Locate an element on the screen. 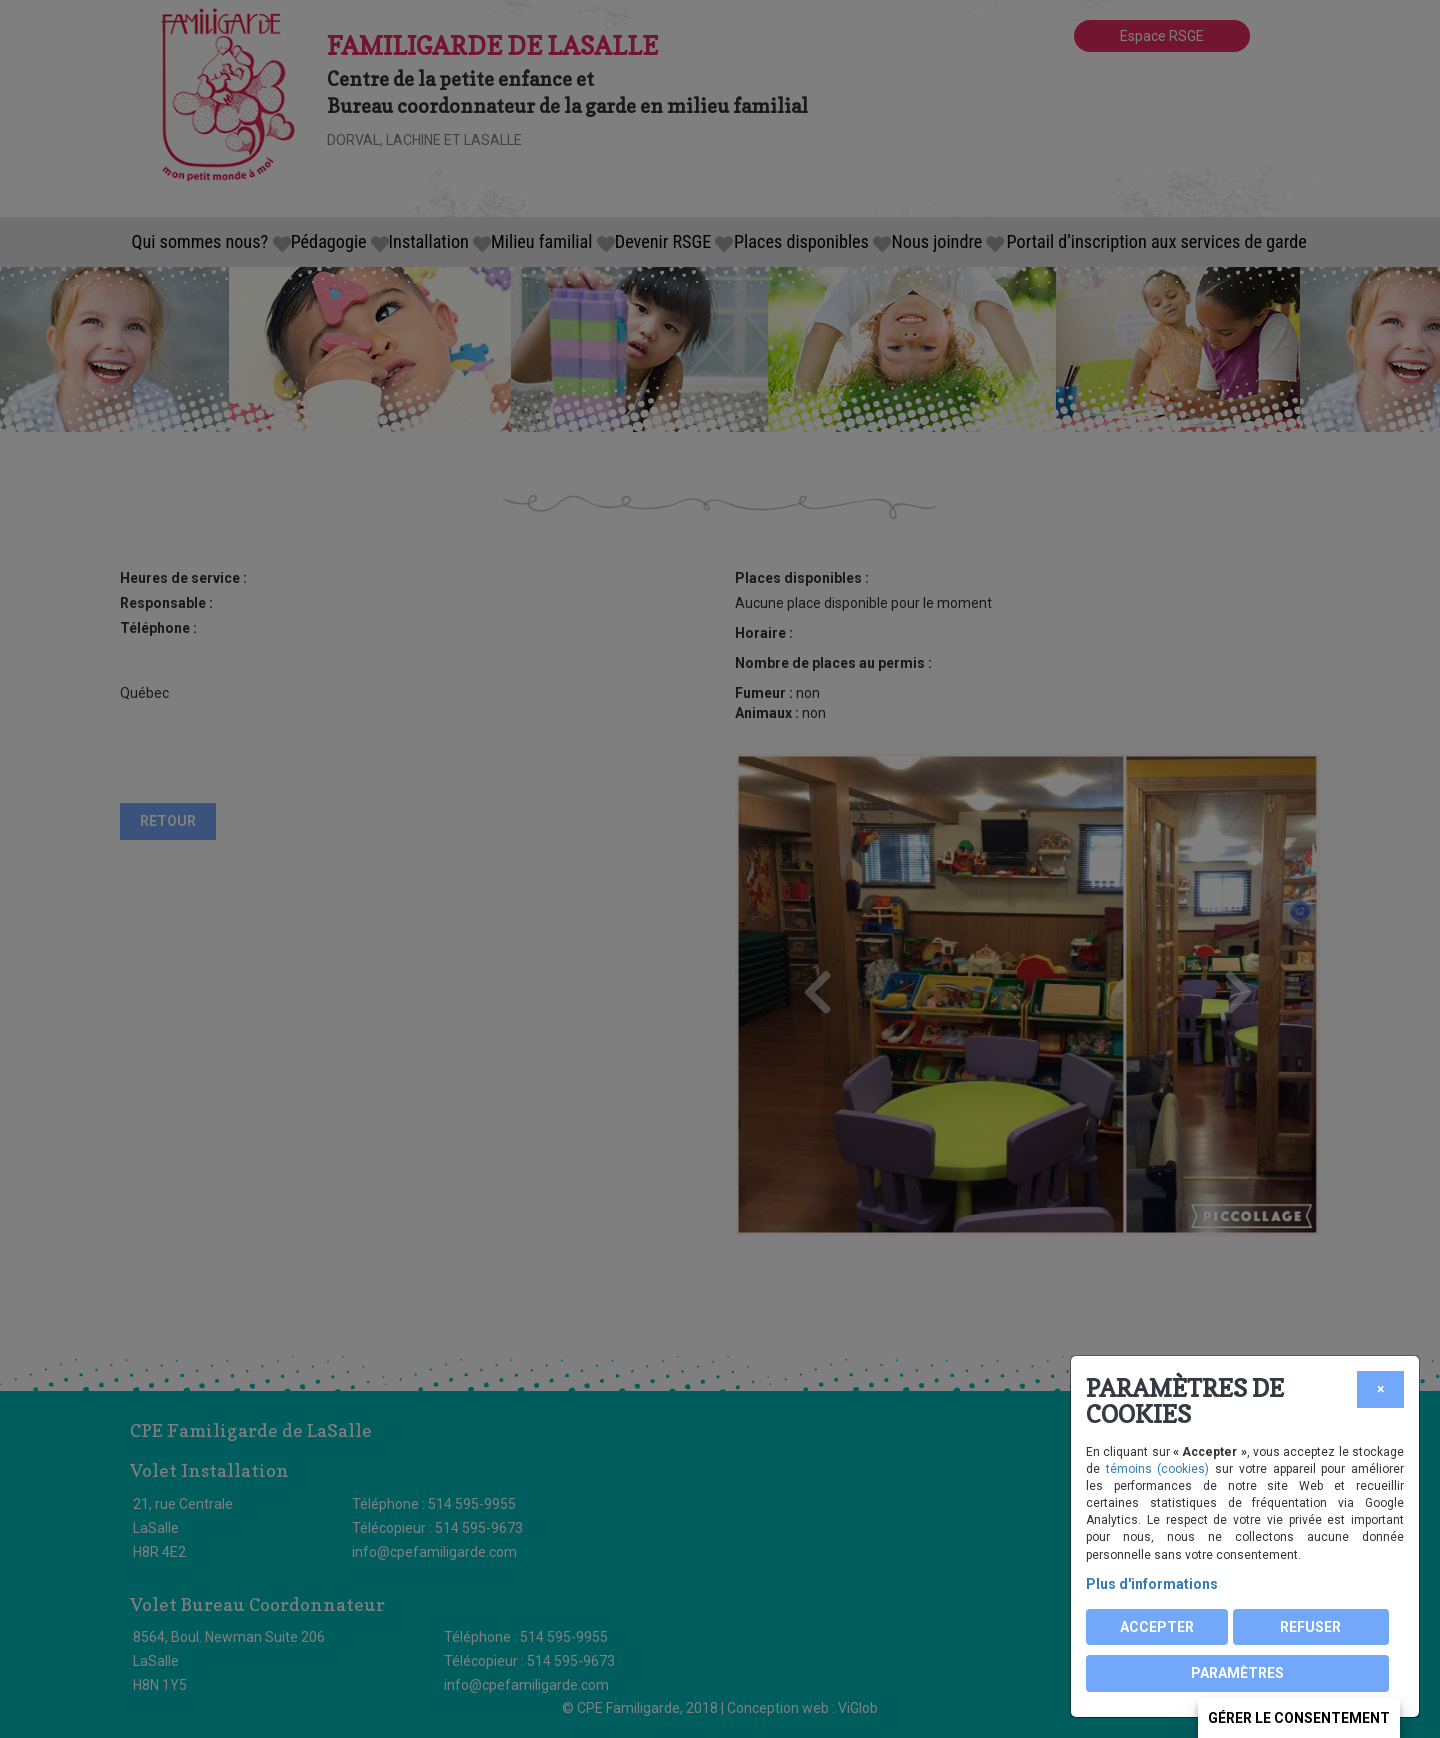 The height and width of the screenshot is (1738, 1440). Accepter is located at coordinates (1157, 1627).